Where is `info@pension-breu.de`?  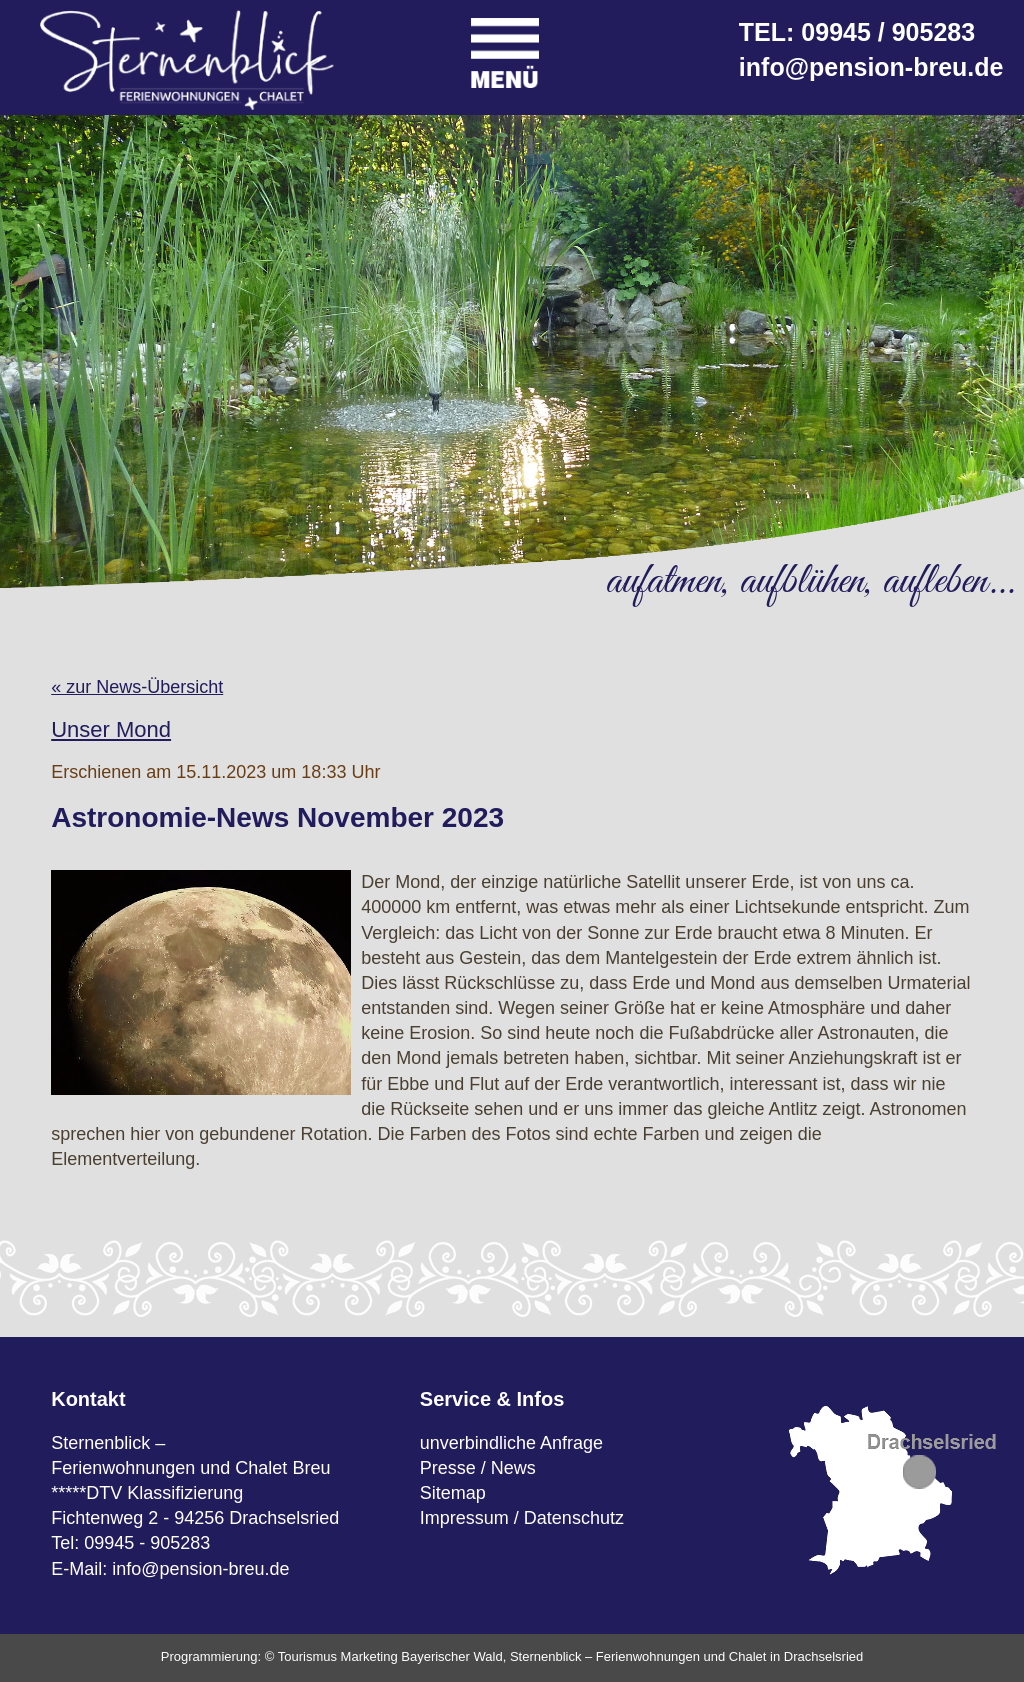 info@pension-breu.de is located at coordinates (871, 67).